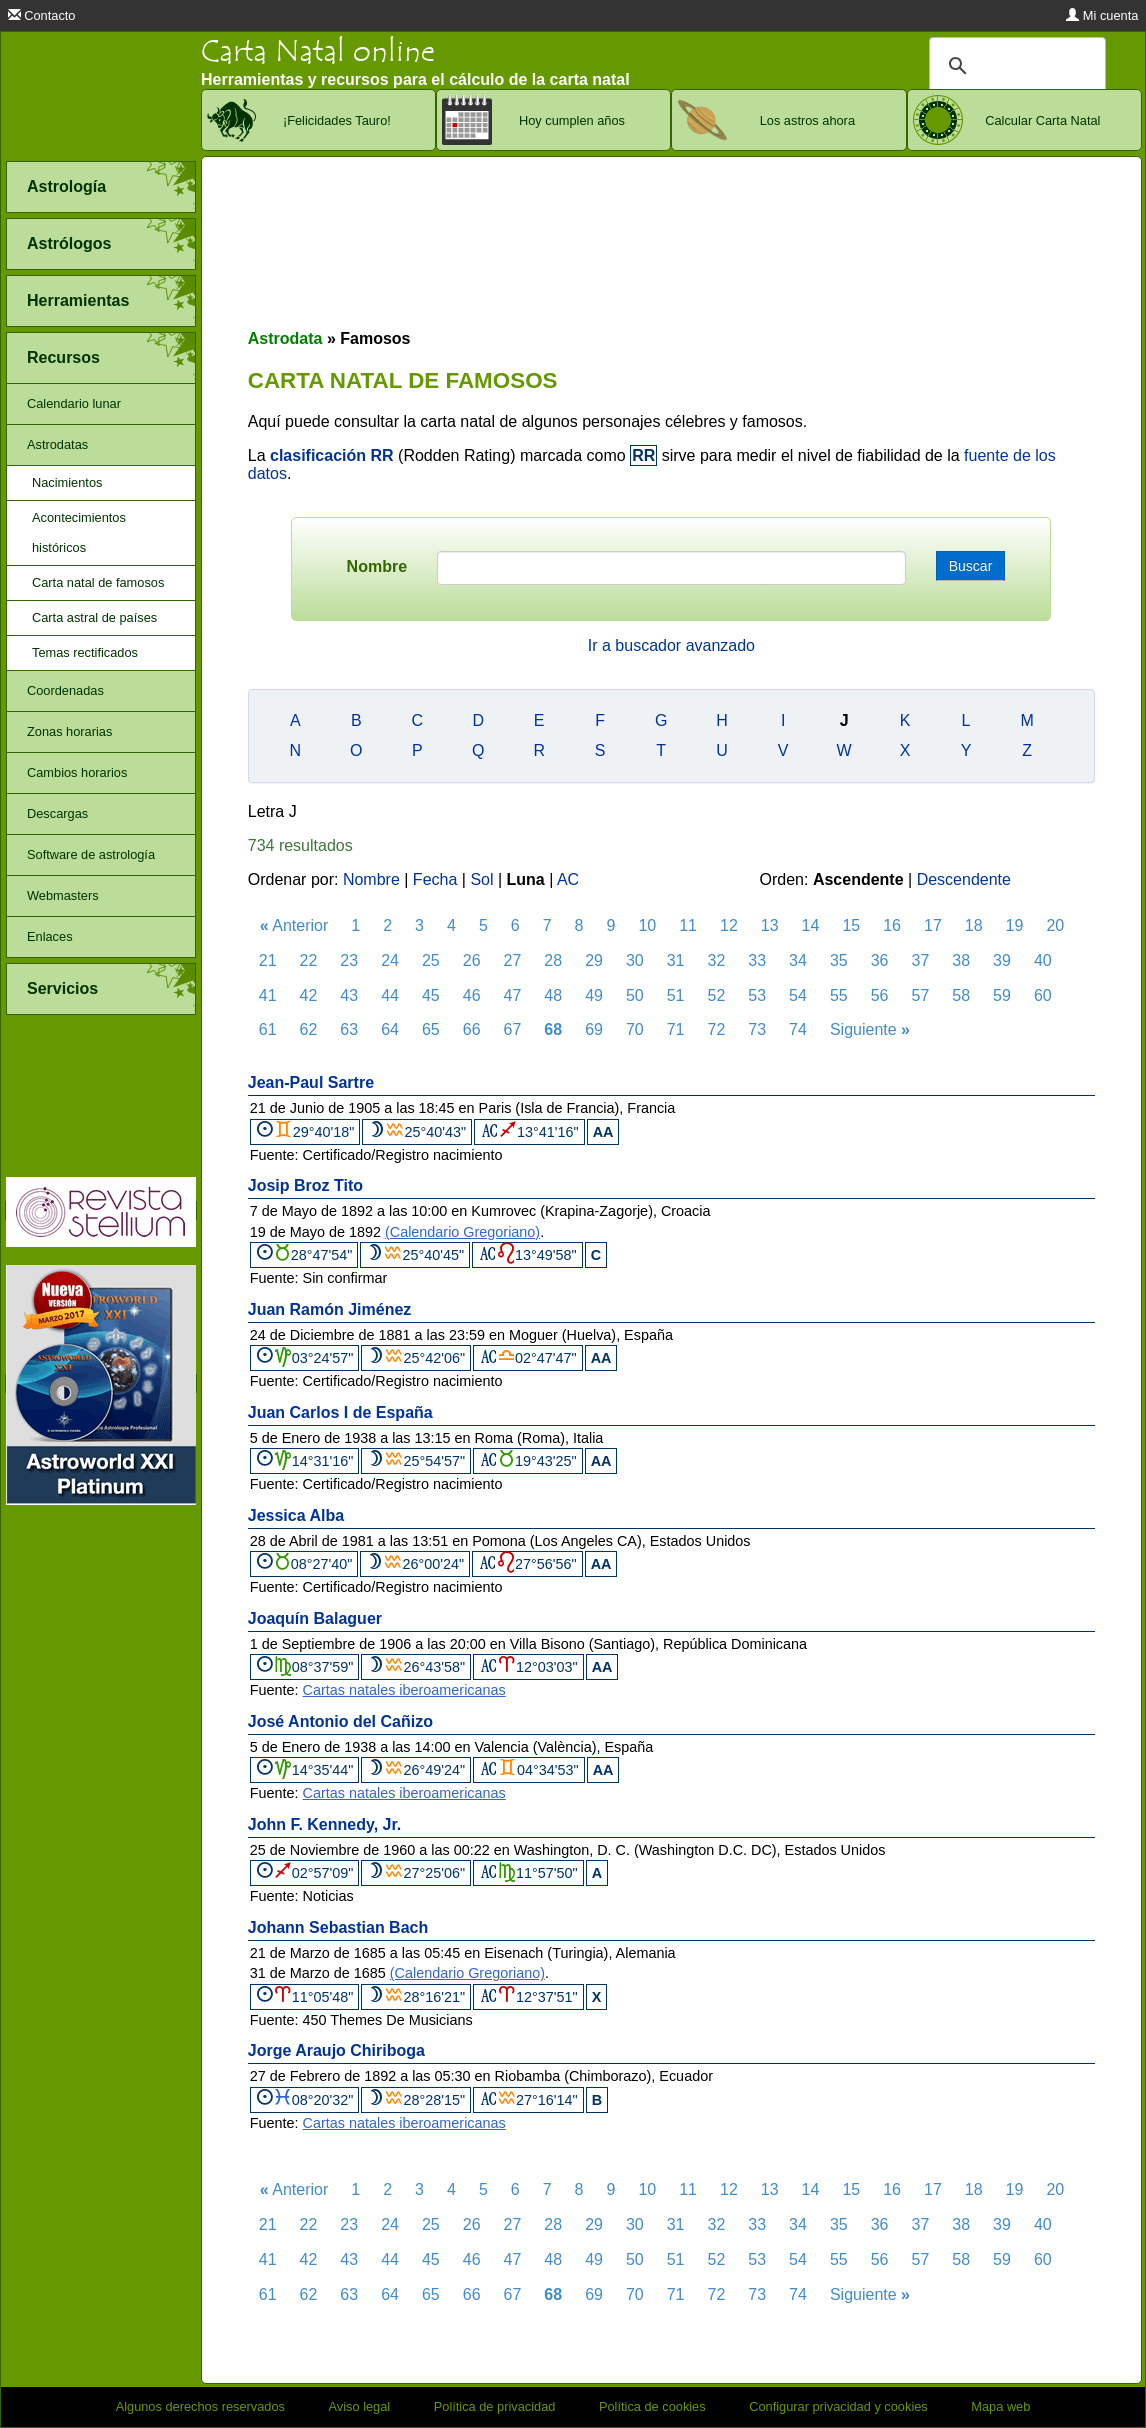 The height and width of the screenshot is (2428, 1146). I want to click on Recursos, so click(63, 357).